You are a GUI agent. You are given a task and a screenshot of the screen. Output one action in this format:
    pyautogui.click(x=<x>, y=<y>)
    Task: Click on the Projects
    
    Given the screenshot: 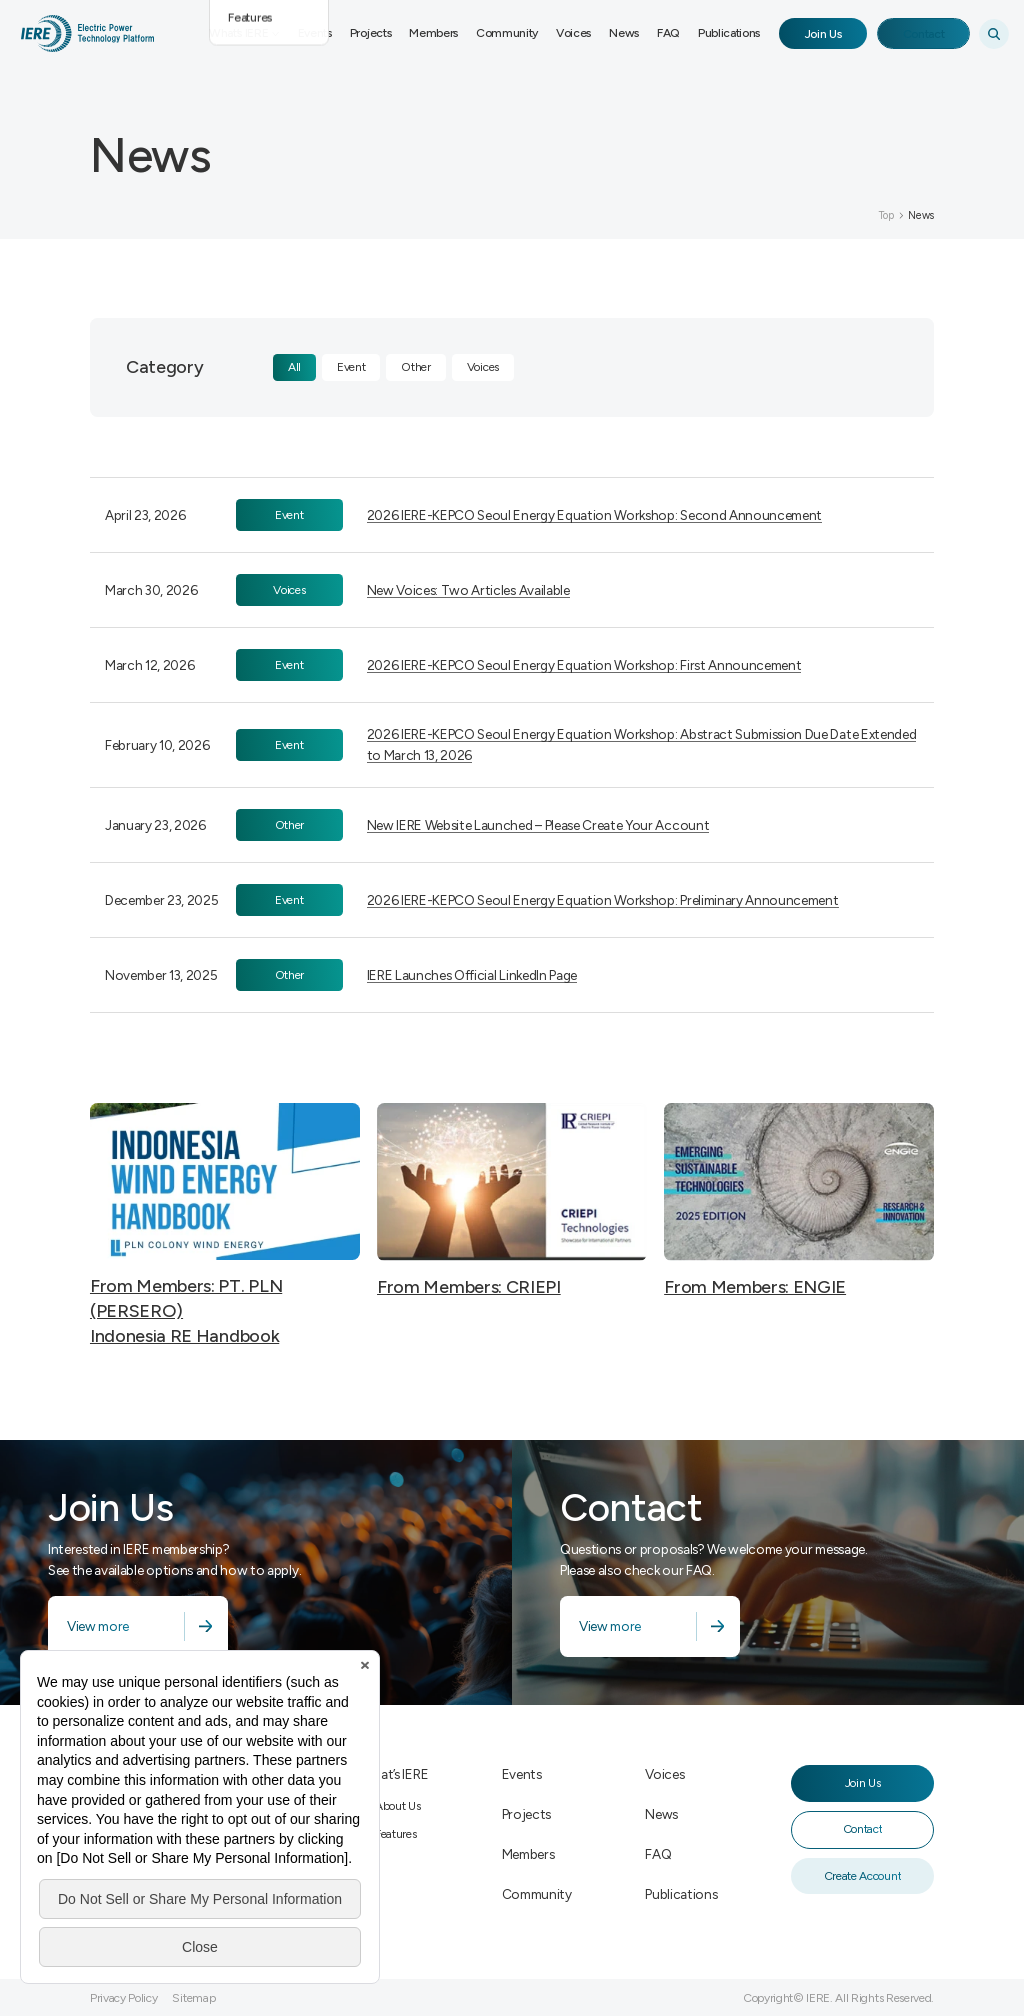 What is the action you would take?
    pyautogui.click(x=370, y=33)
    